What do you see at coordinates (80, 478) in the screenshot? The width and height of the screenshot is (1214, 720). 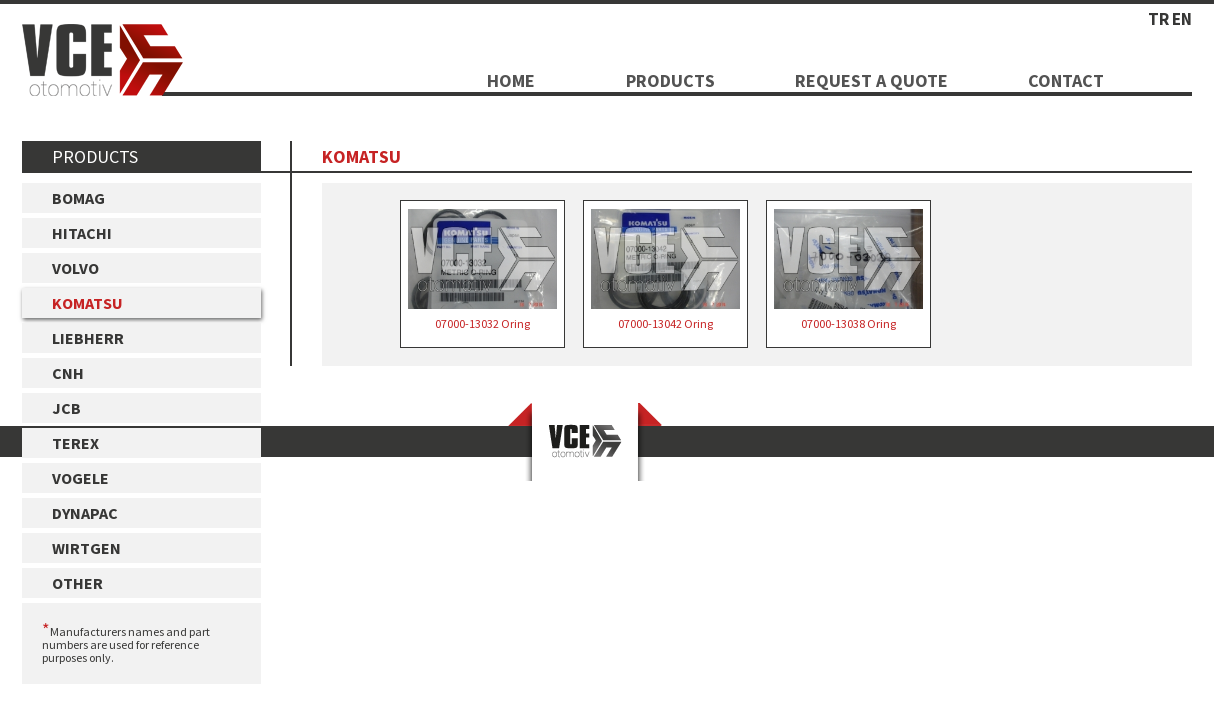 I see `VOGELE` at bounding box center [80, 478].